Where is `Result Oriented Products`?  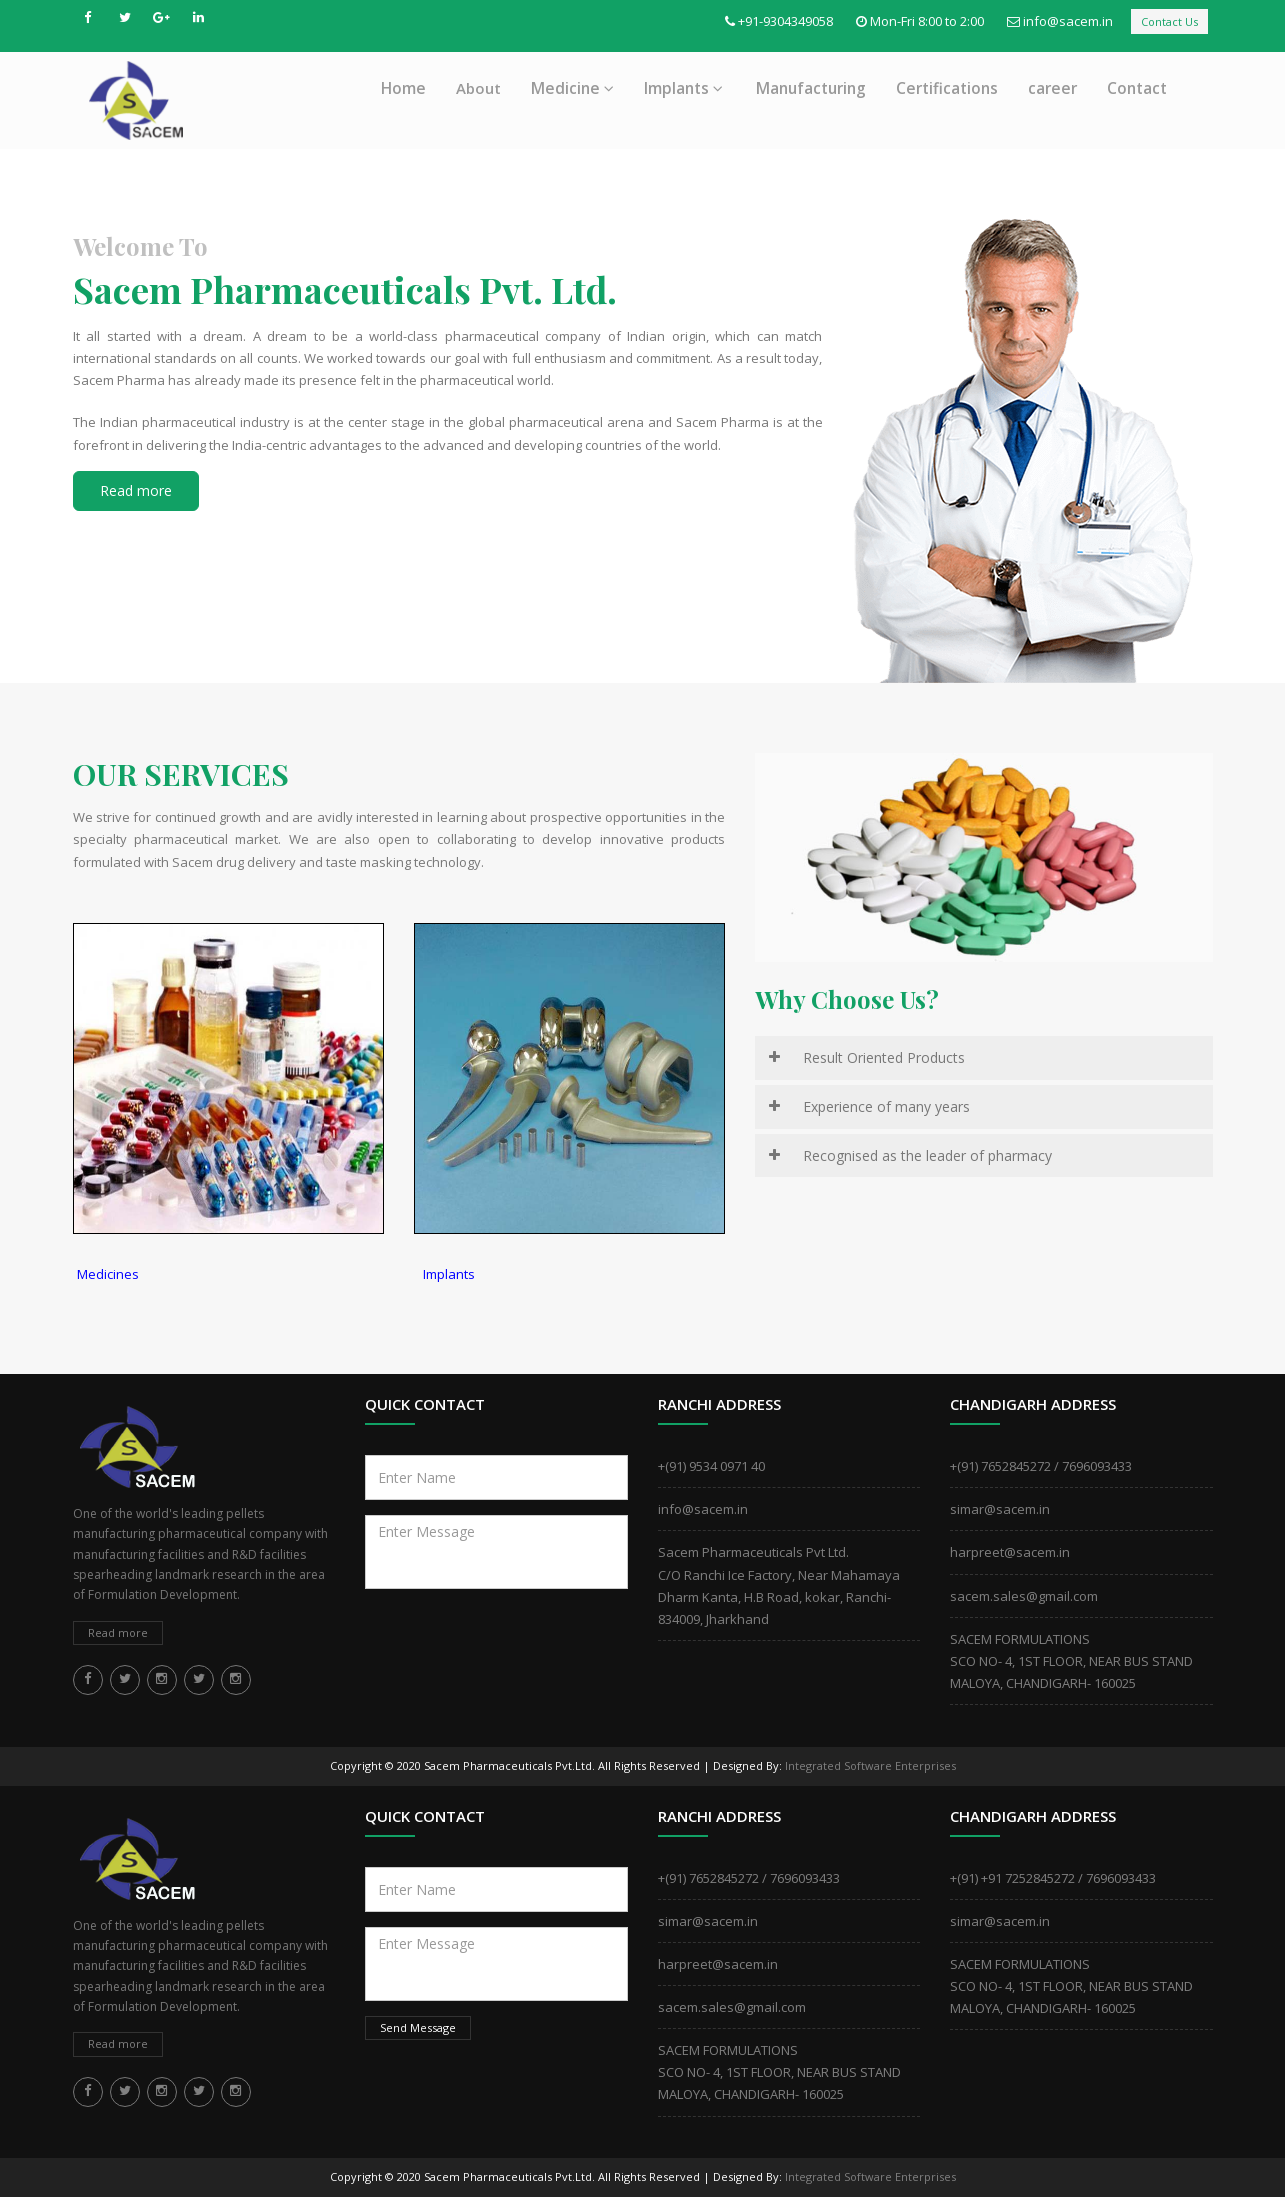 Result Oriented Products is located at coordinates (884, 1057).